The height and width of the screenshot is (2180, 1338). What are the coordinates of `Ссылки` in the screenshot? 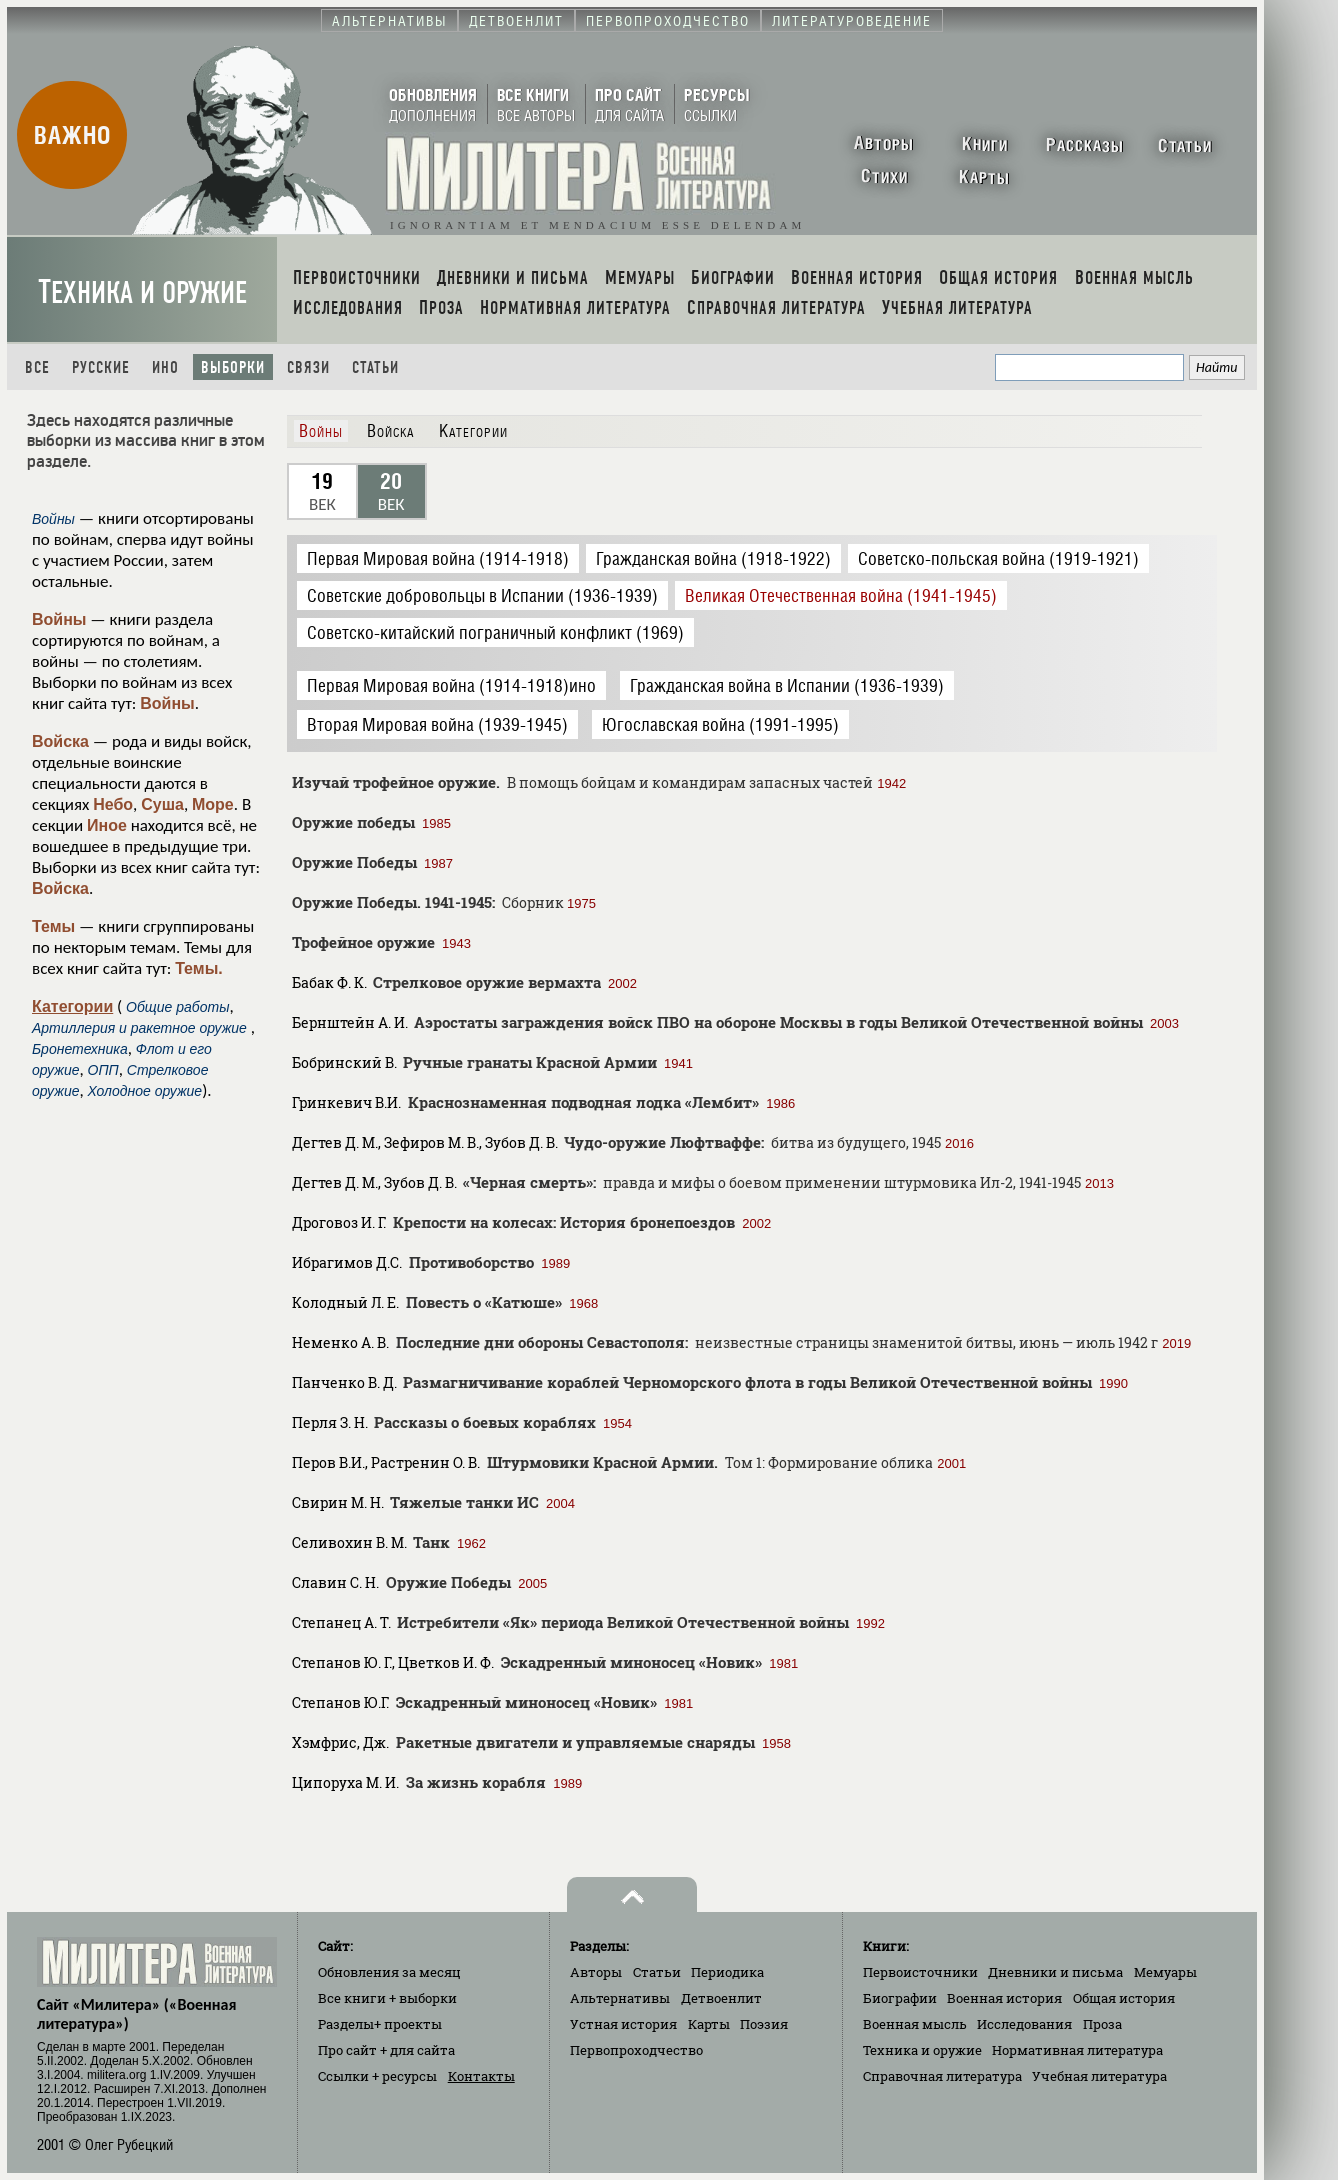 It's located at (377, 2076).